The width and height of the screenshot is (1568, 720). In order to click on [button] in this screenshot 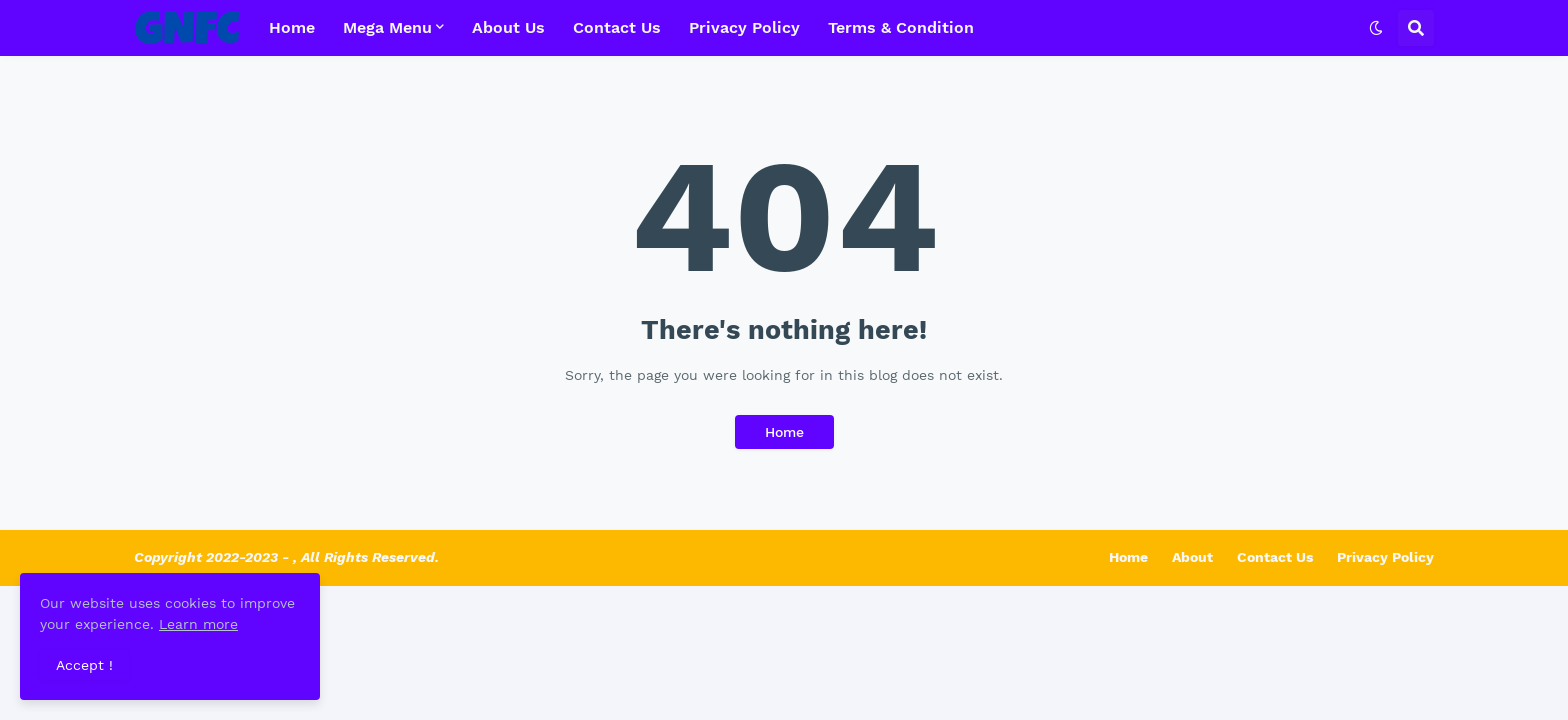, I will do `click(1376, 28)`.